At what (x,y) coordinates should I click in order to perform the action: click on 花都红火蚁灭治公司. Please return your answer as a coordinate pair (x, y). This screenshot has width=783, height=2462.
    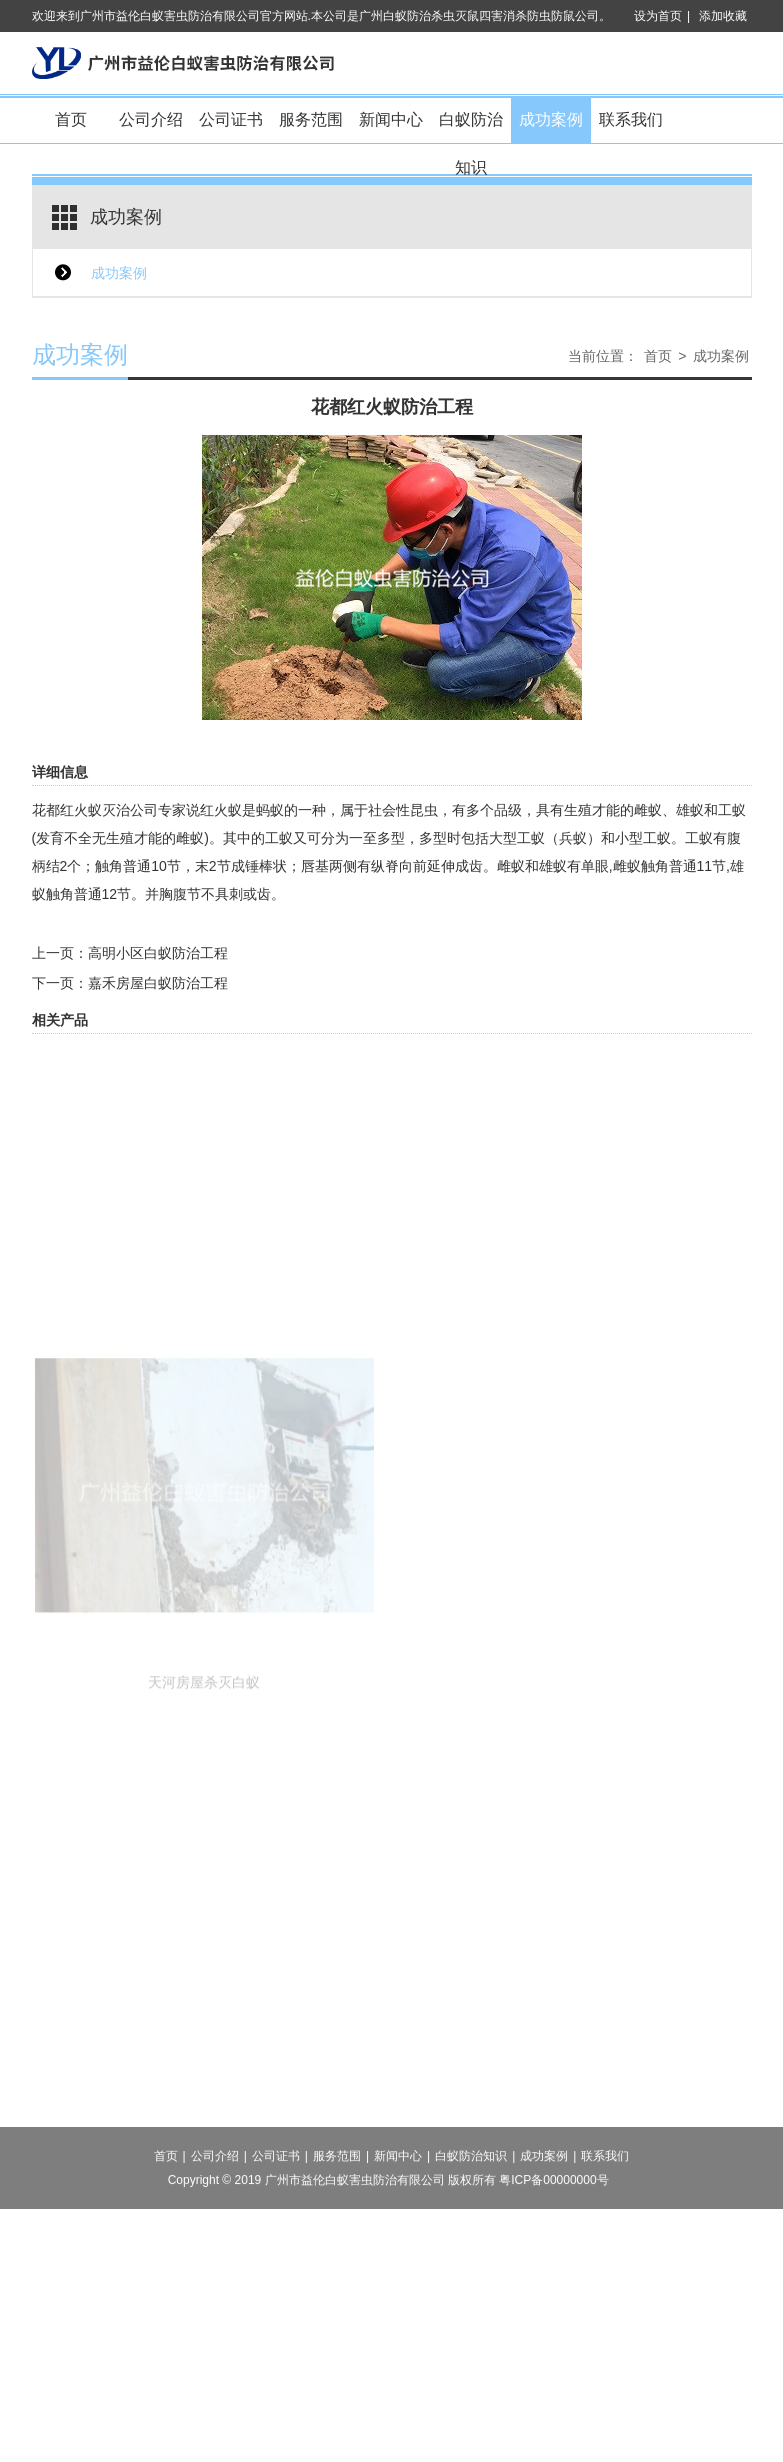
    Looking at the image, I should click on (95, 810).